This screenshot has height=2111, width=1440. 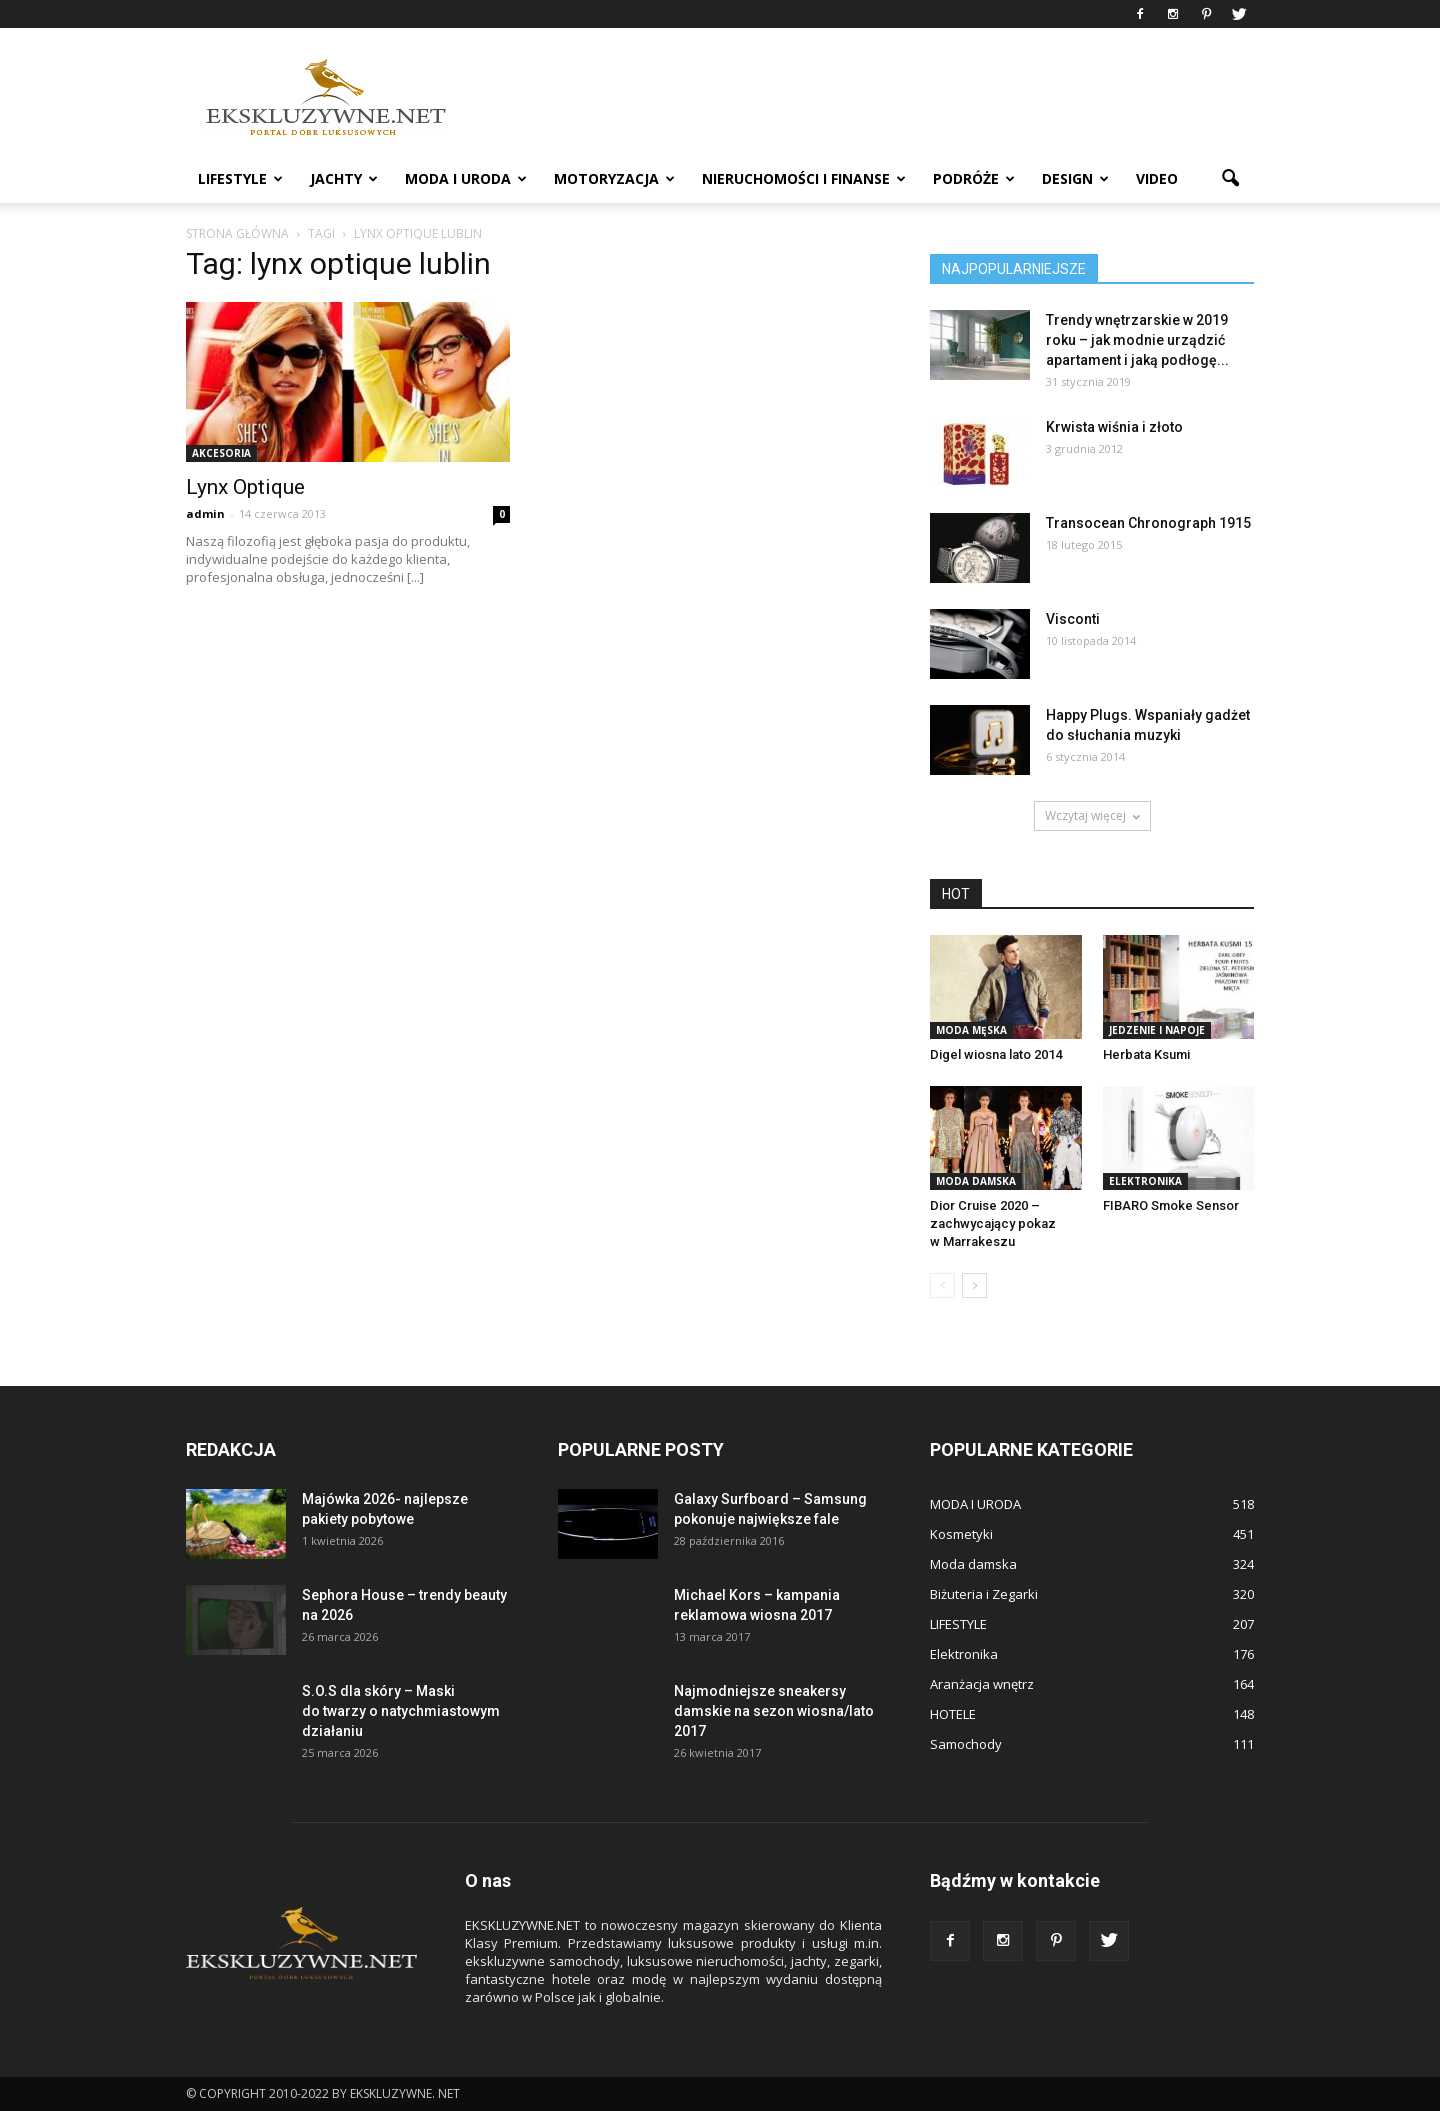 What do you see at coordinates (1073, 619) in the screenshot?
I see `Visconti` at bounding box center [1073, 619].